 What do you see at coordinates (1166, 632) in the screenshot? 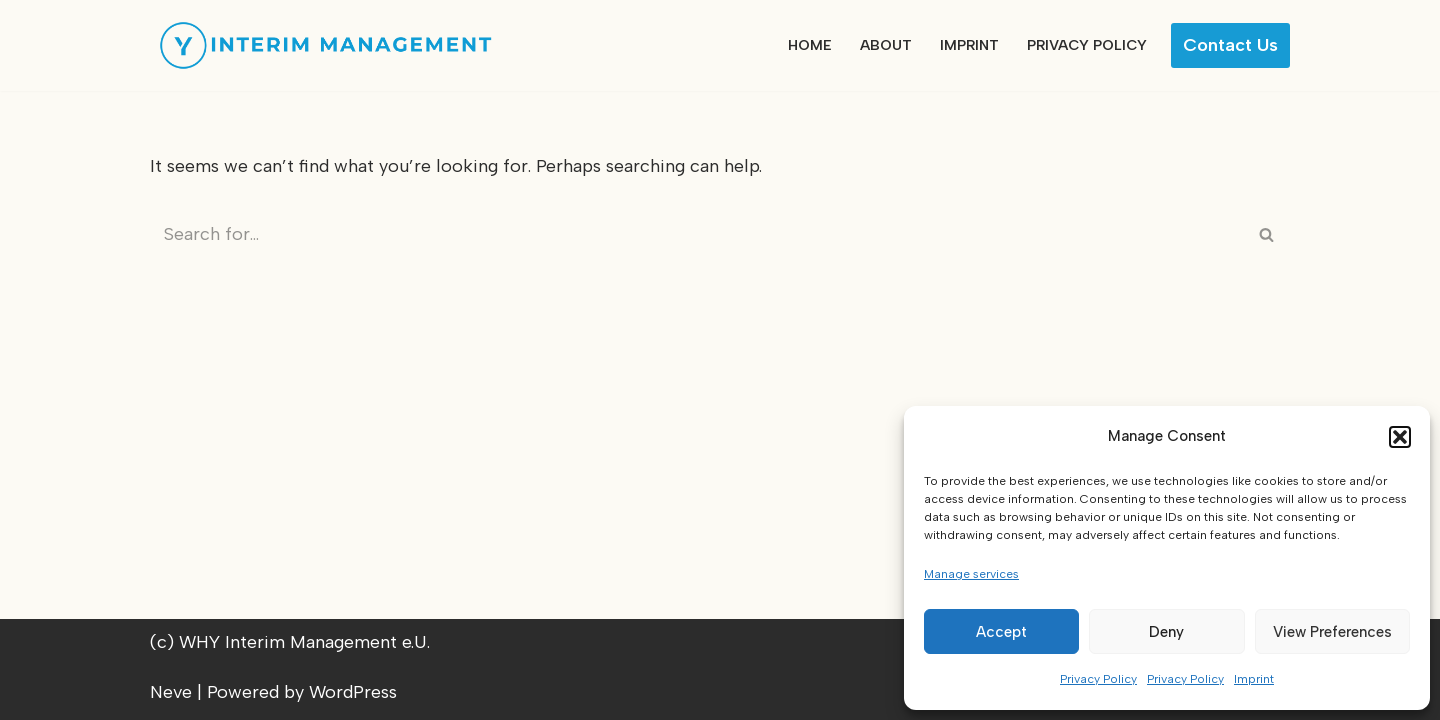
I see `Deny` at bounding box center [1166, 632].